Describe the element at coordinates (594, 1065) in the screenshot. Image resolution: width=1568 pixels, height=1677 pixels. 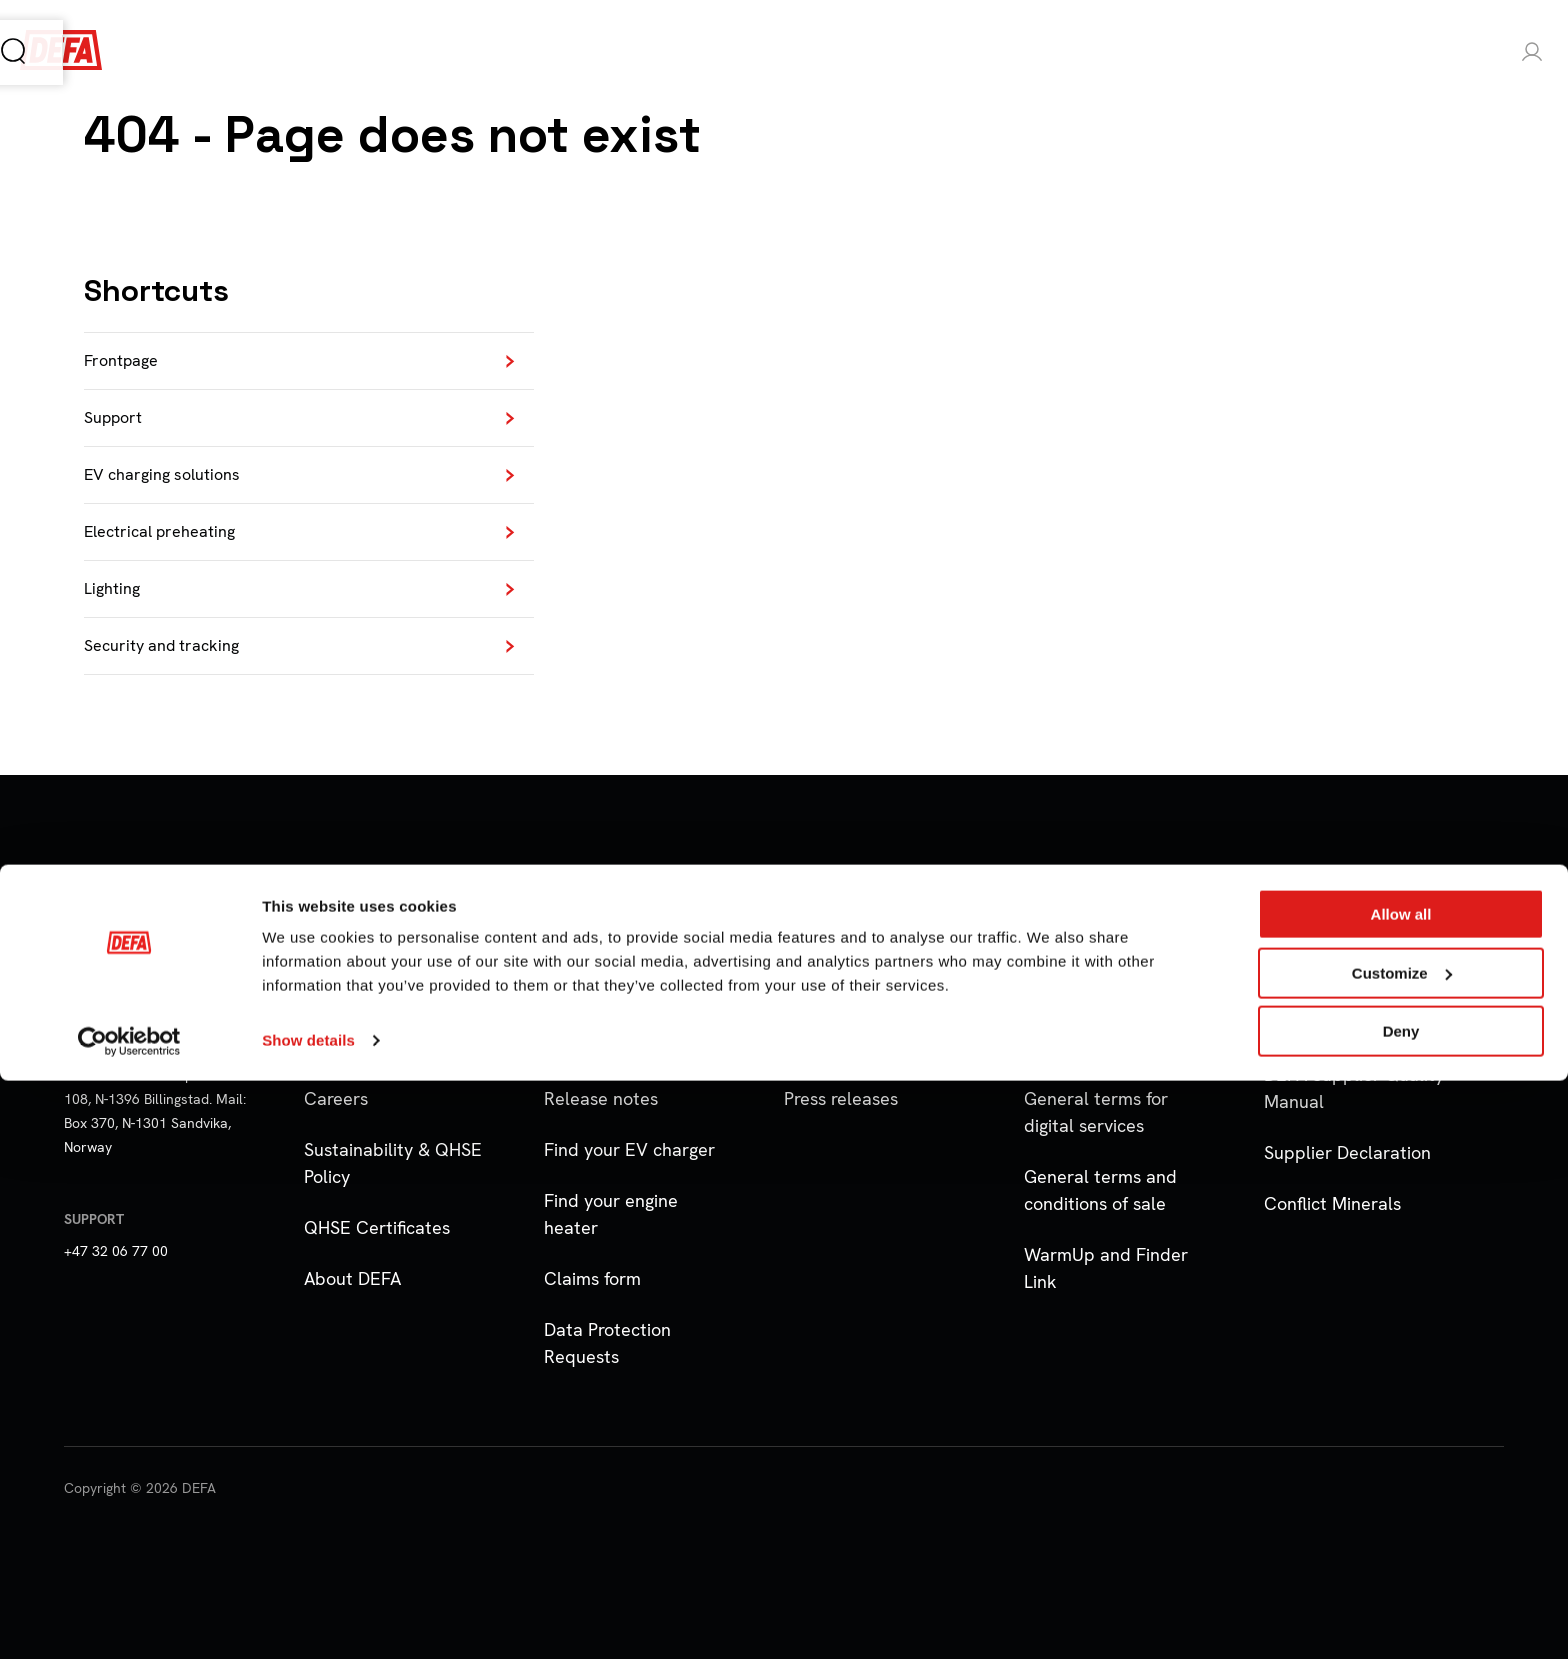
I see `Notifications` at that location.